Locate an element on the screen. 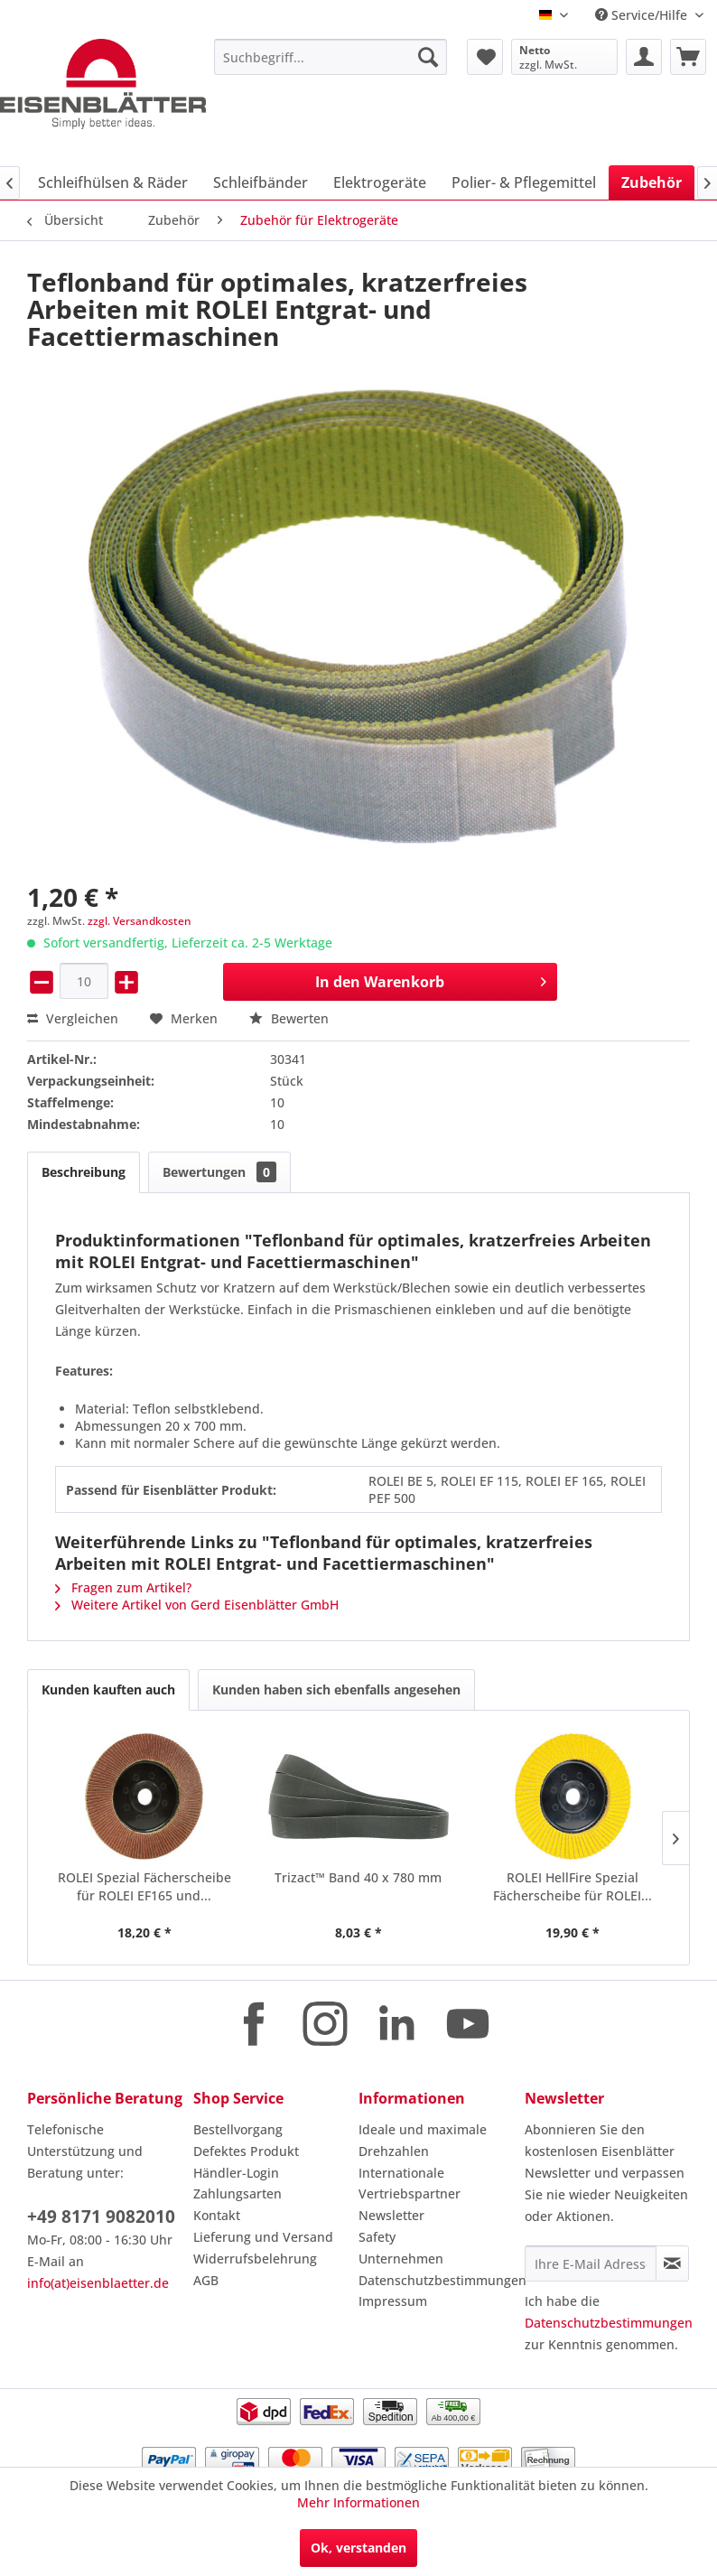 Image resolution: width=717 pixels, height=2576 pixels. AGB is located at coordinates (206, 2280).